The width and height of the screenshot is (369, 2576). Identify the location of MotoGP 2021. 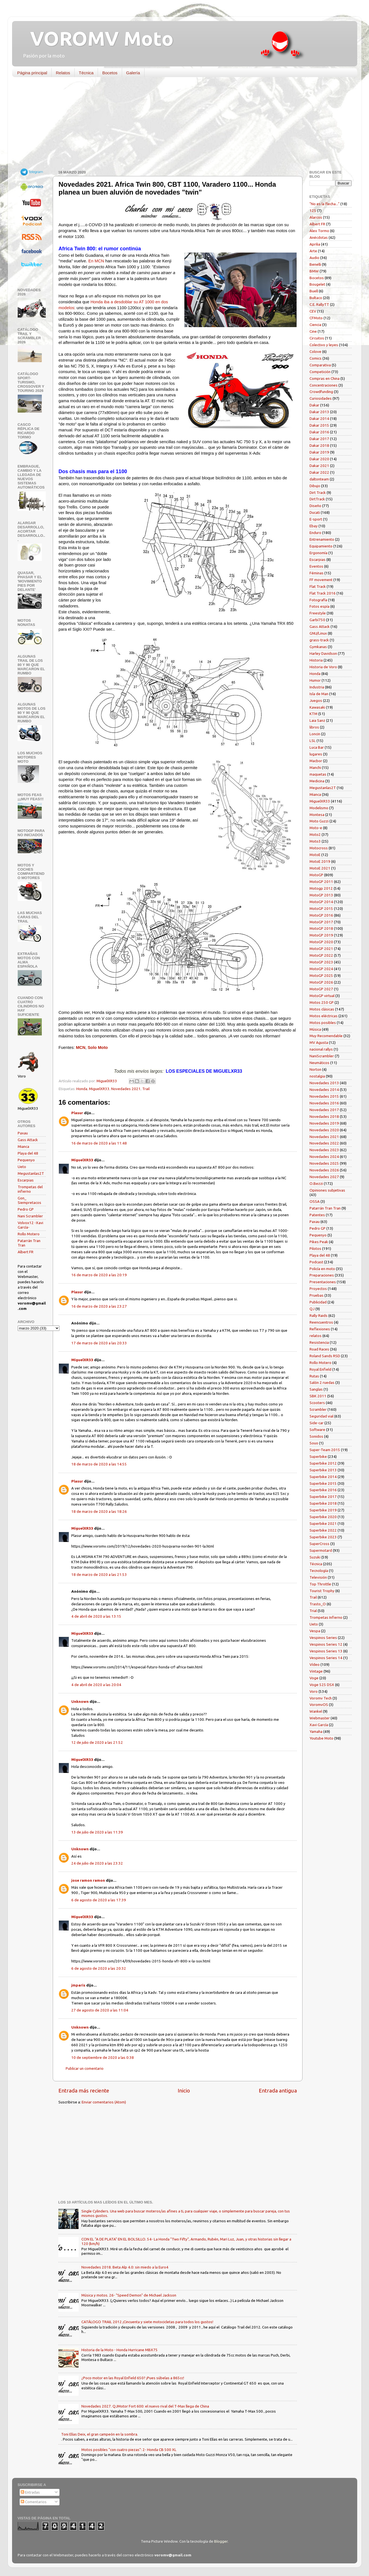
(321, 948).